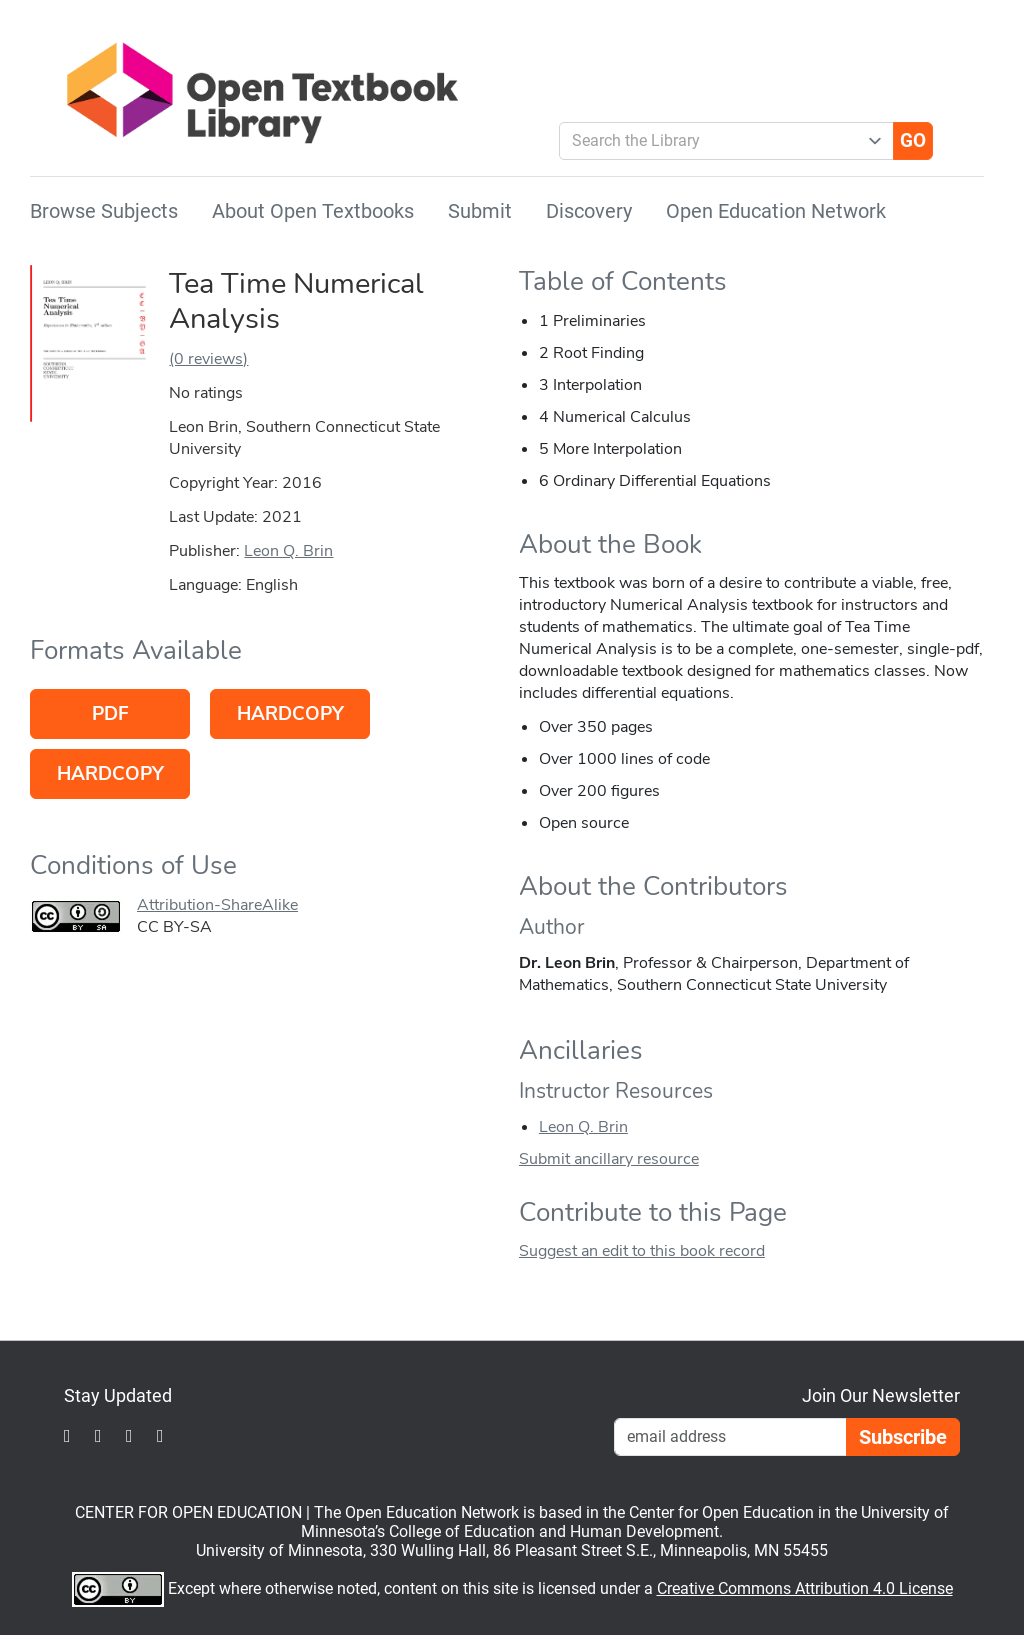  What do you see at coordinates (104, 211) in the screenshot?
I see `Browse Subjects` at bounding box center [104, 211].